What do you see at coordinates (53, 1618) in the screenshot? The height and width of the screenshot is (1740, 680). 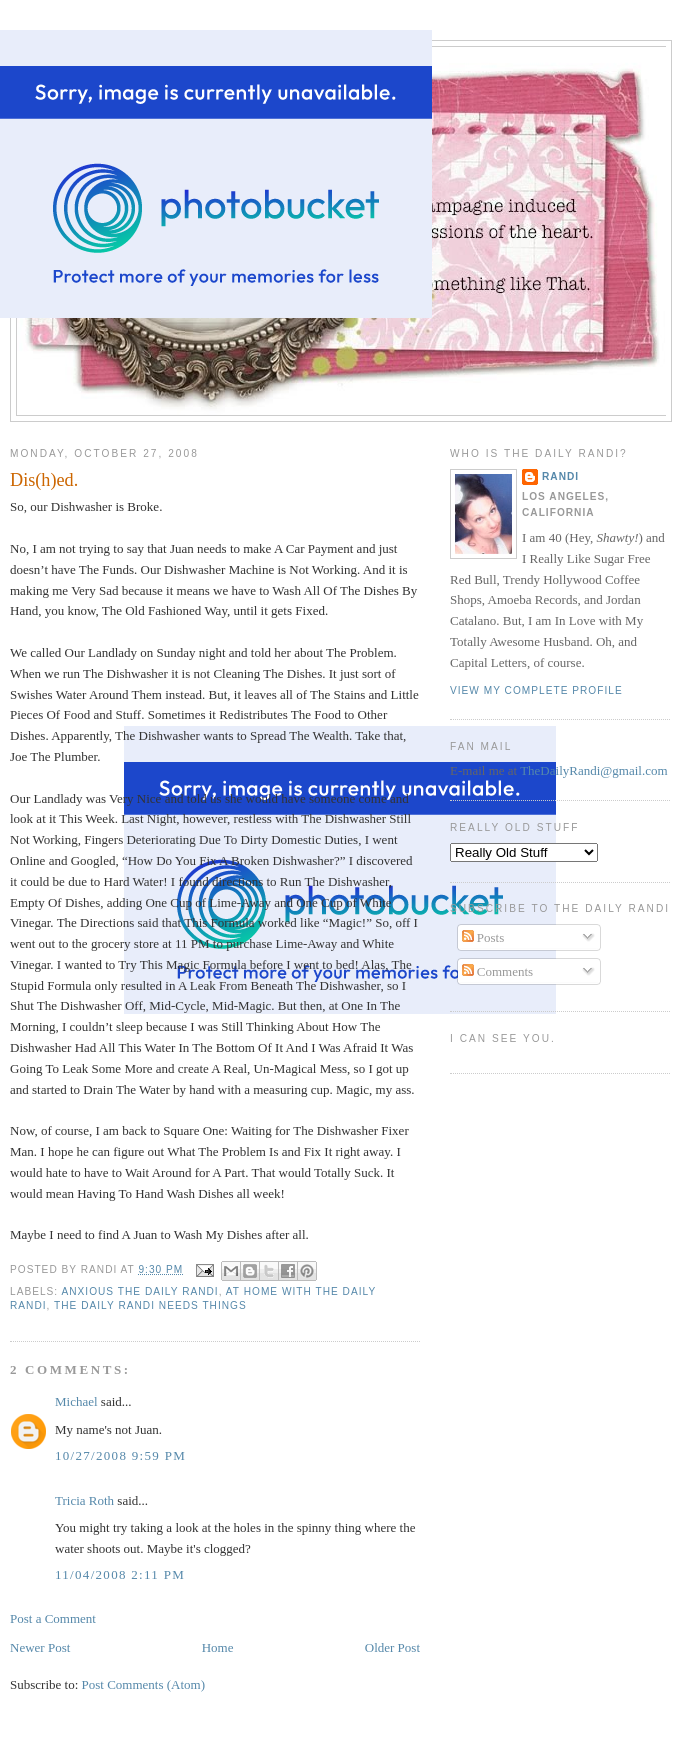 I see `Post a Comment` at bounding box center [53, 1618].